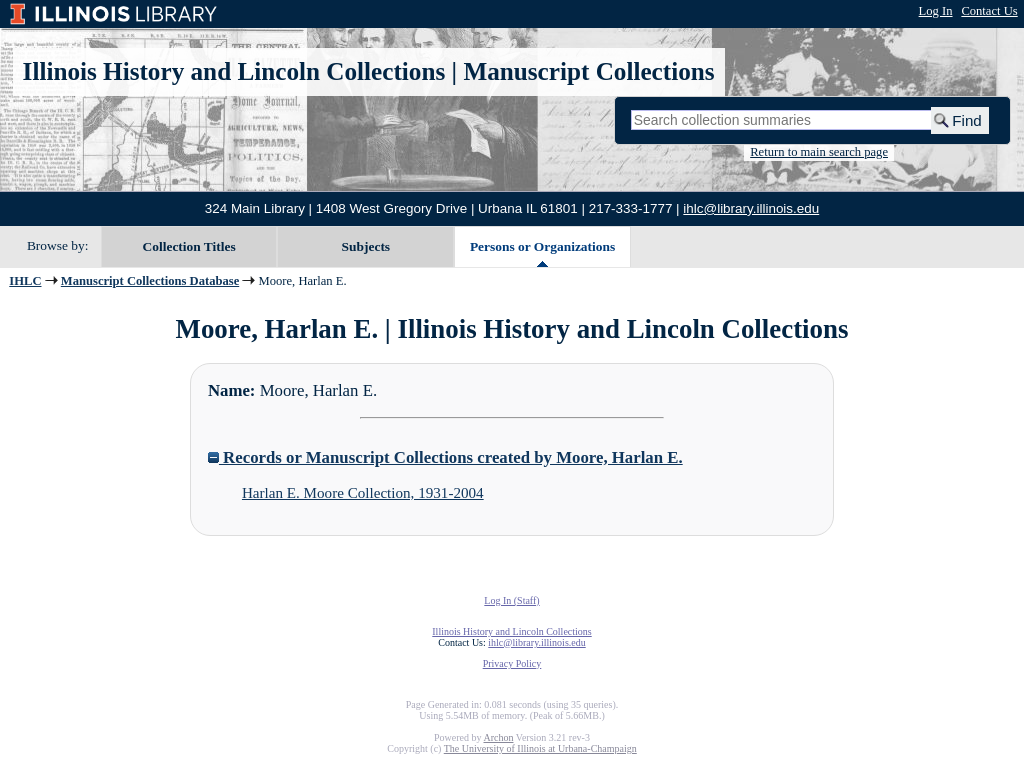 This screenshot has width=1024, height=764. What do you see at coordinates (751, 208) in the screenshot?
I see `ihlc@library.illinois.edu` at bounding box center [751, 208].